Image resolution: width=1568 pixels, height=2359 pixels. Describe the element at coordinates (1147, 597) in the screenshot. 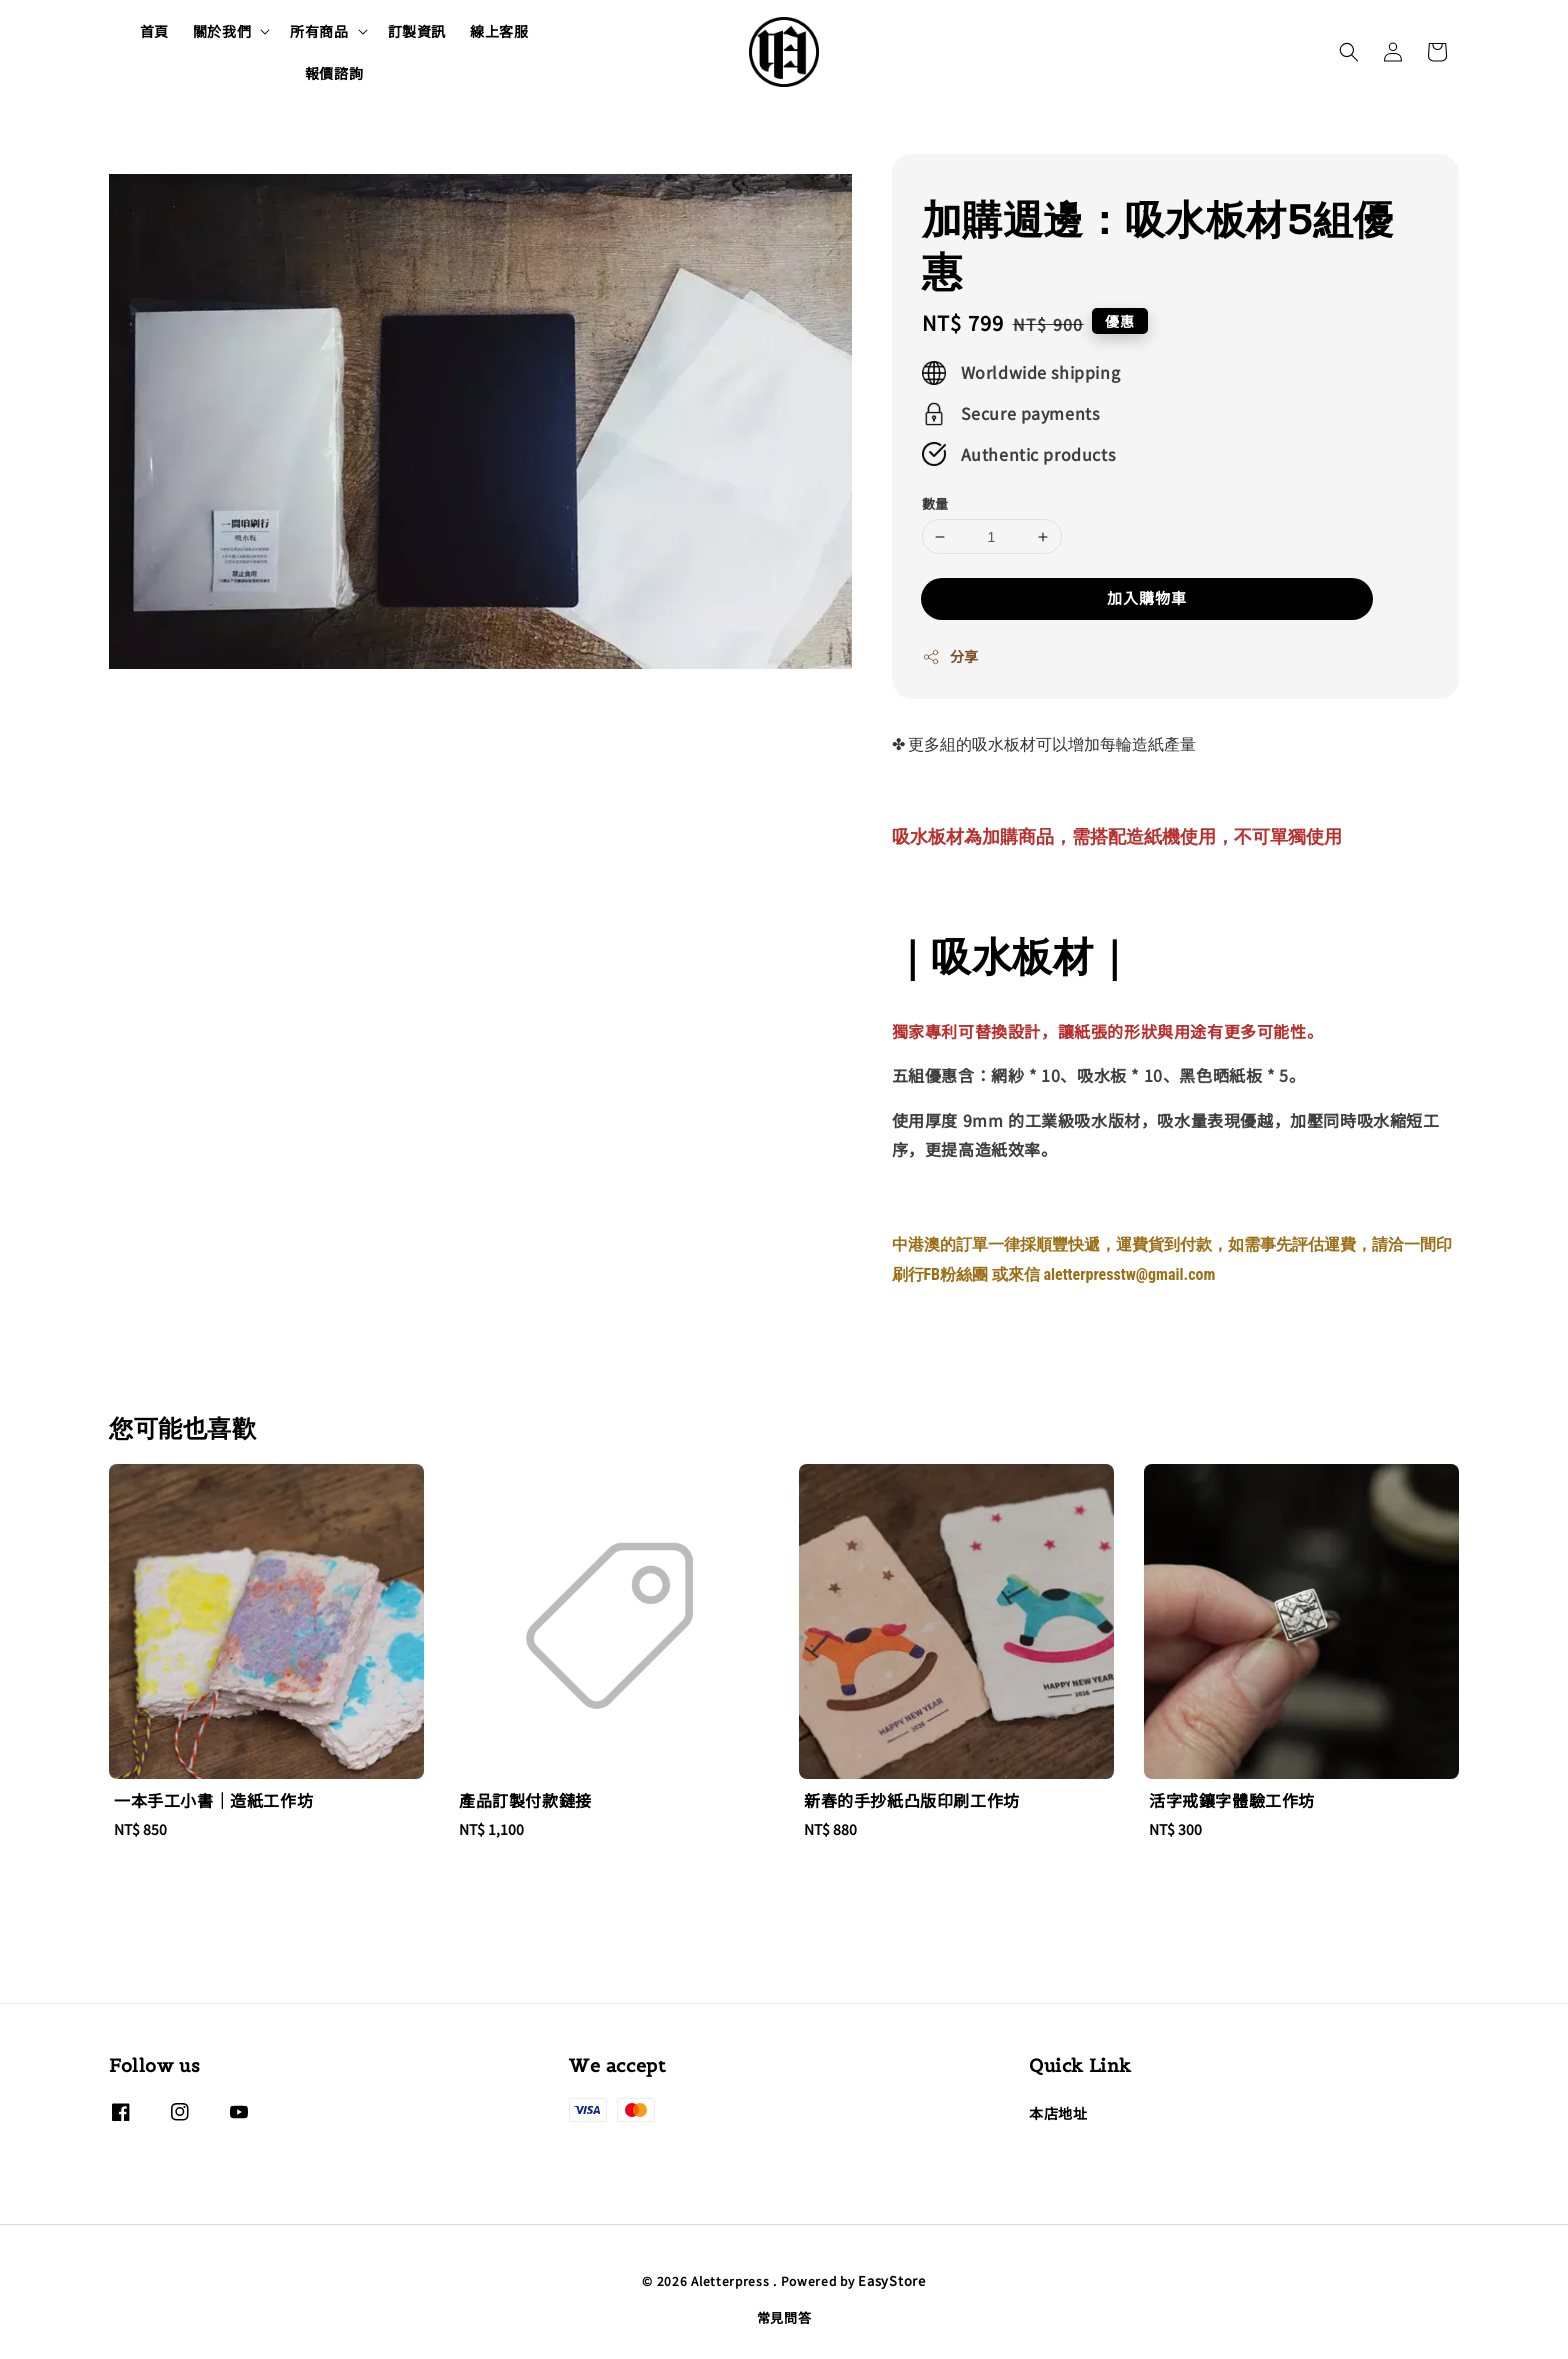

I see `加入購物車` at that location.